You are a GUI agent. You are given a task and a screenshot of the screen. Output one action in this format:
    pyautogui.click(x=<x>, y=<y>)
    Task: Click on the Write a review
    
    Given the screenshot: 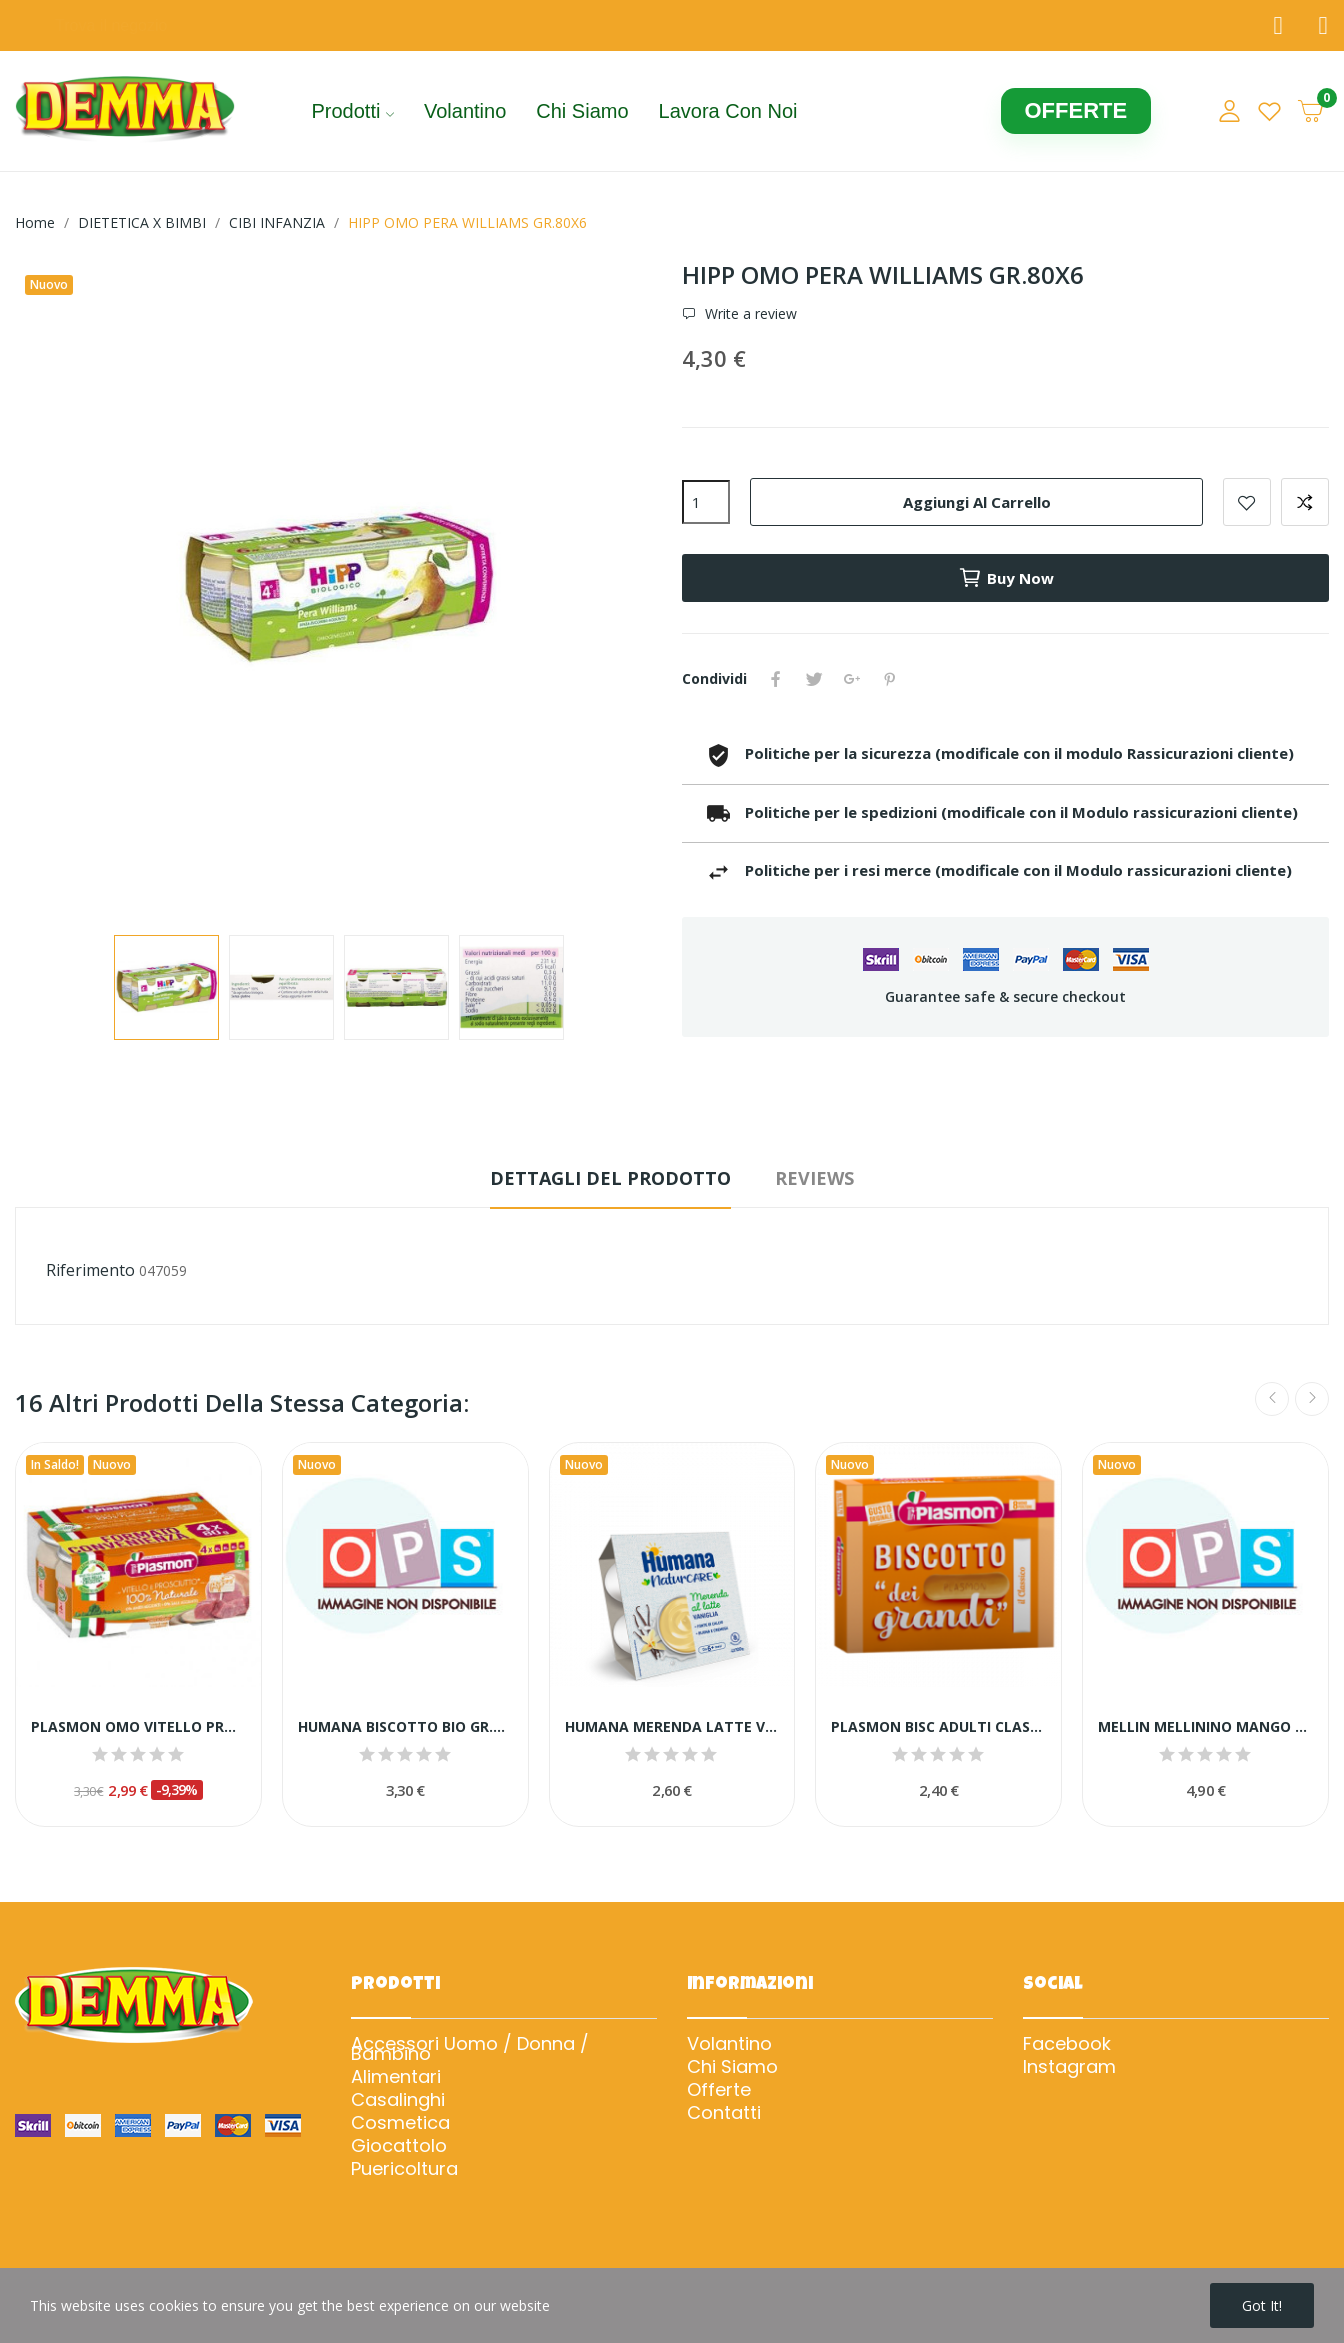 What is the action you would take?
    pyautogui.click(x=749, y=314)
    